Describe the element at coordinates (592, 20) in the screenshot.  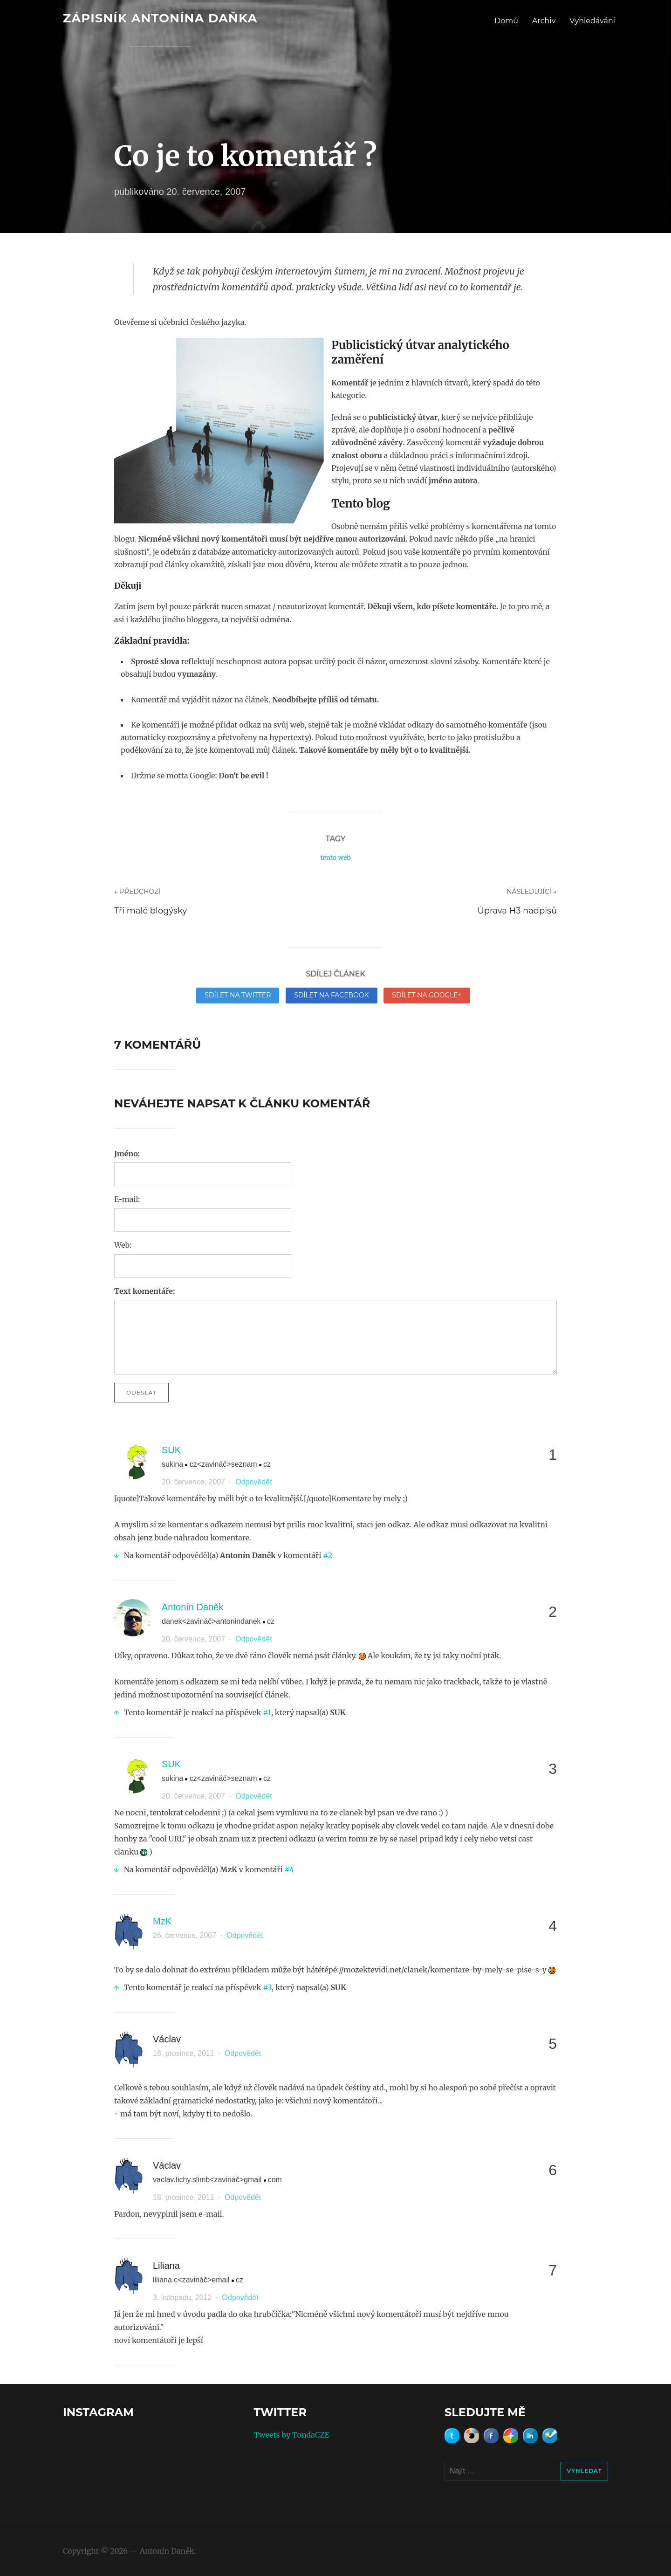
I see `Vyhledávání` at that location.